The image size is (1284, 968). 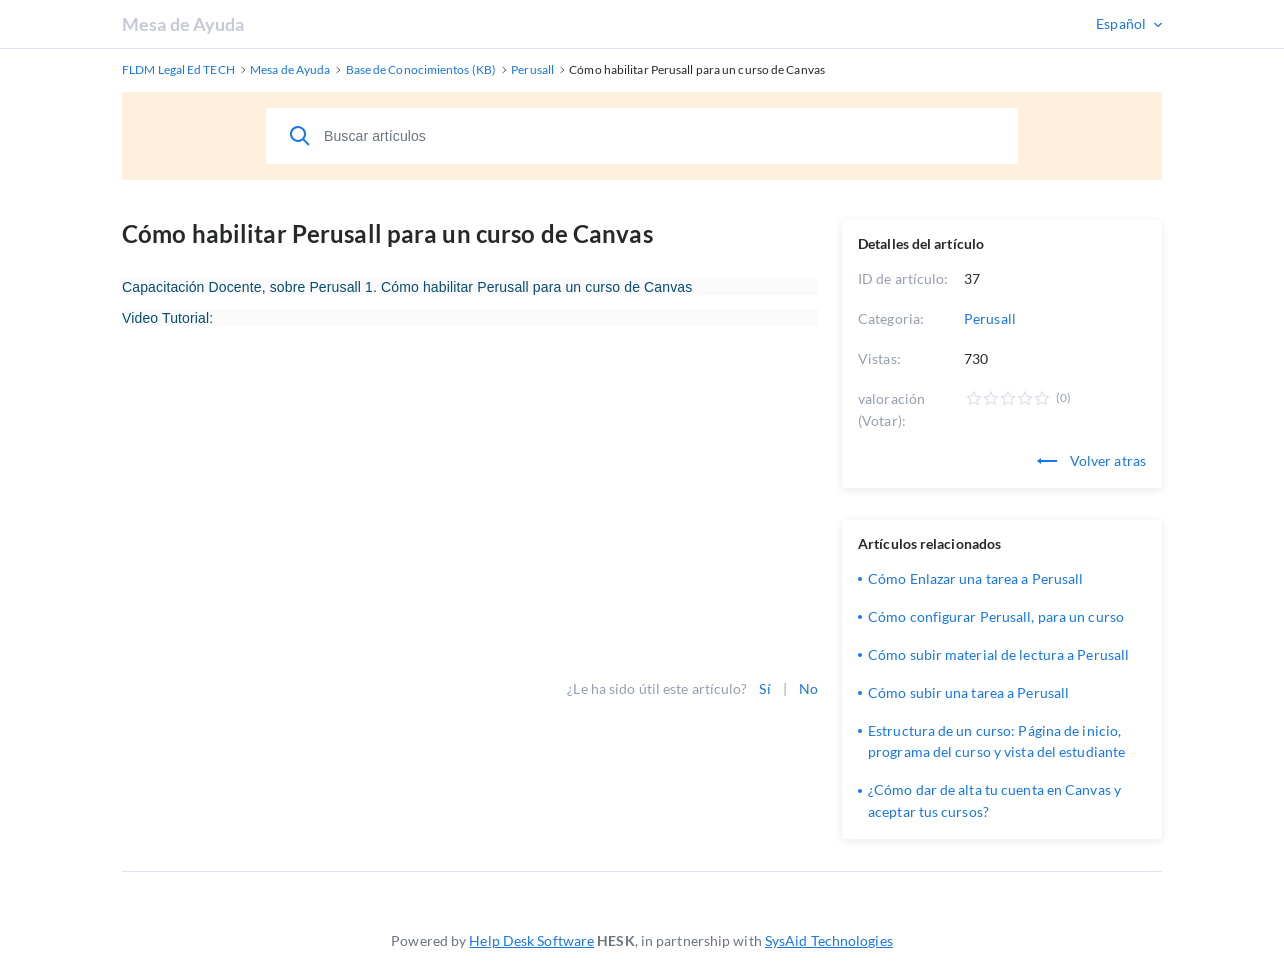 What do you see at coordinates (829, 940) in the screenshot?
I see `SysAid Technologies` at bounding box center [829, 940].